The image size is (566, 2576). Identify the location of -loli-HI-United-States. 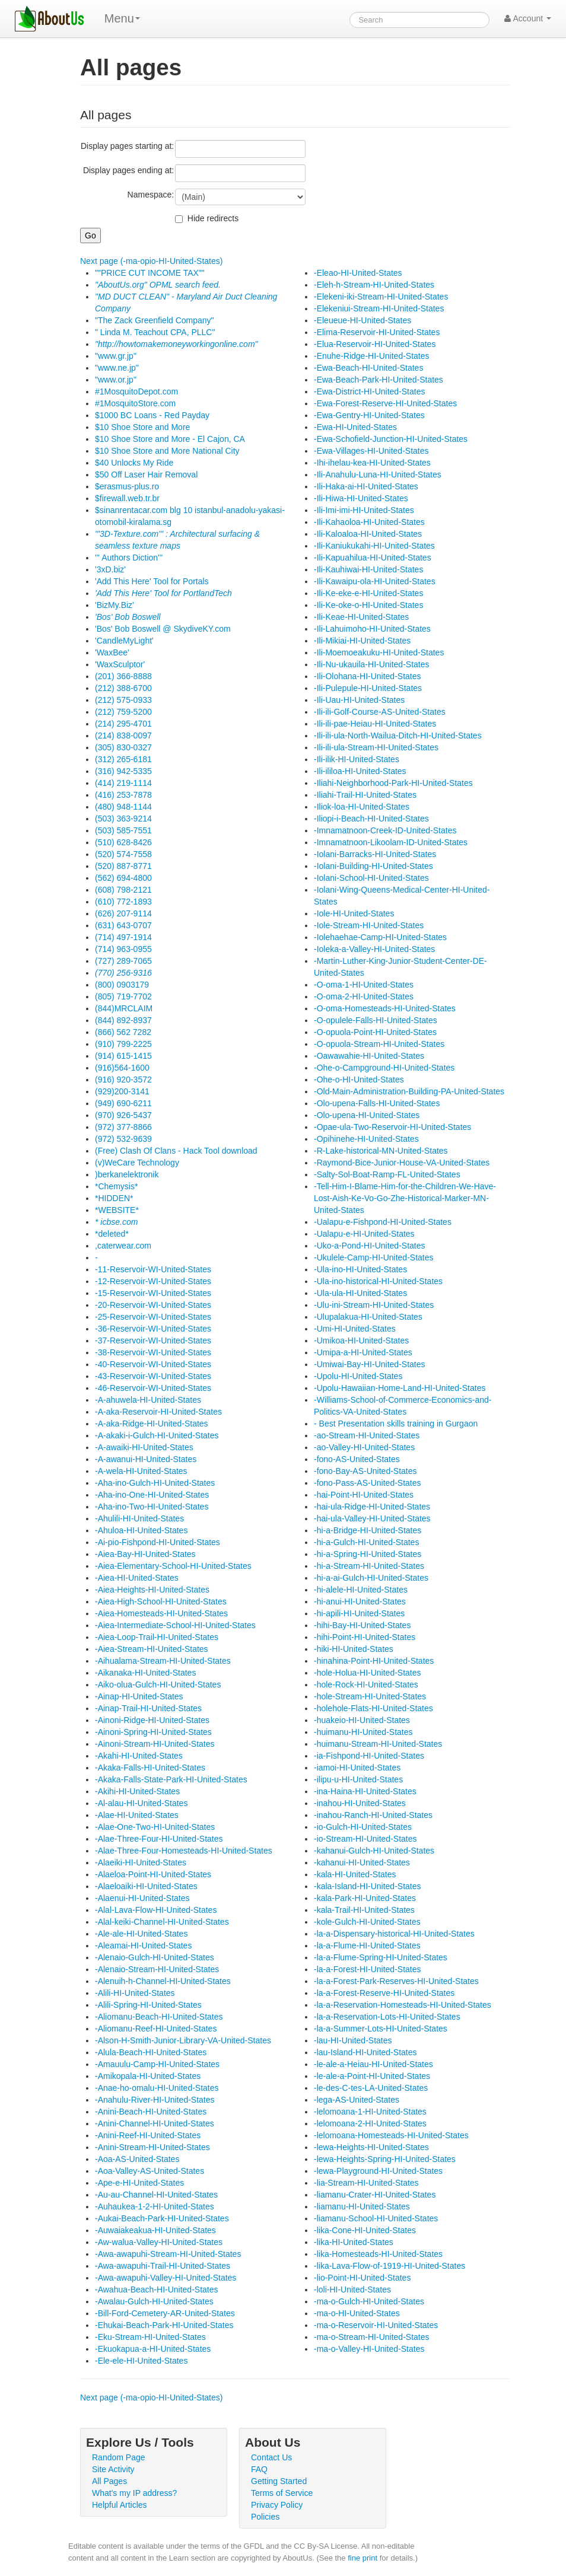
(352, 2289).